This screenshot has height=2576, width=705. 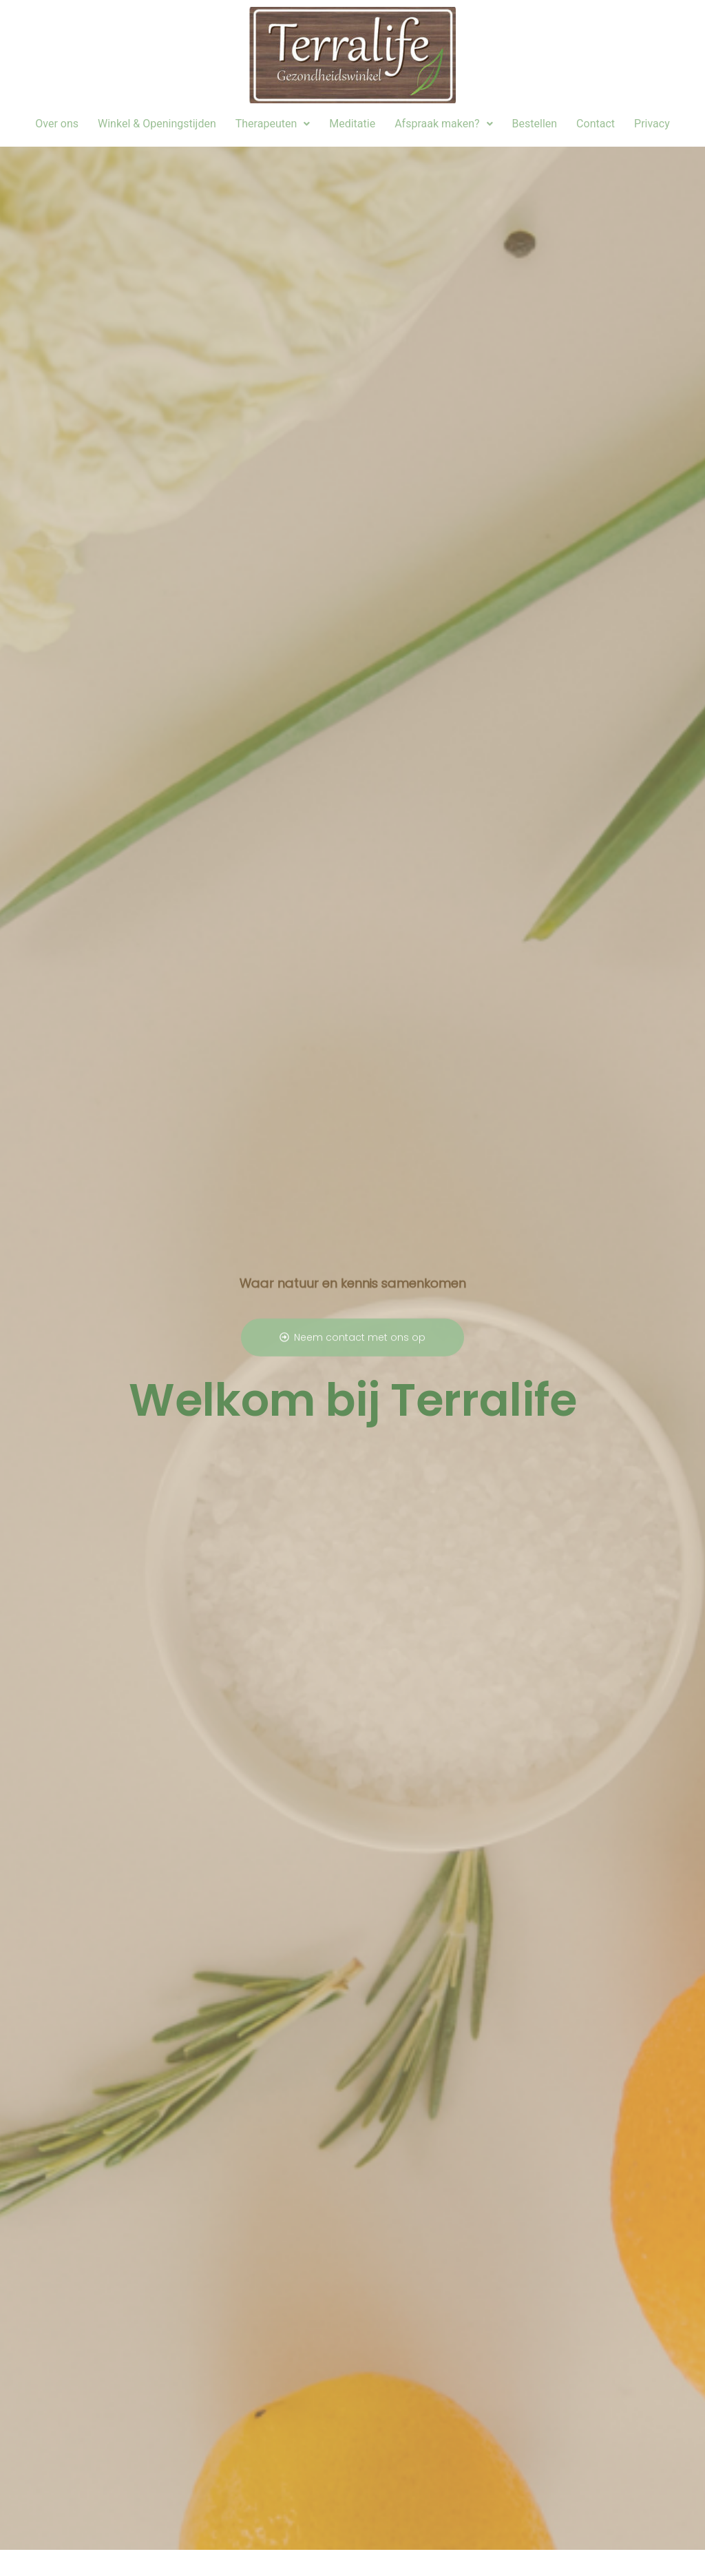 What do you see at coordinates (56, 123) in the screenshot?
I see `Over ons` at bounding box center [56, 123].